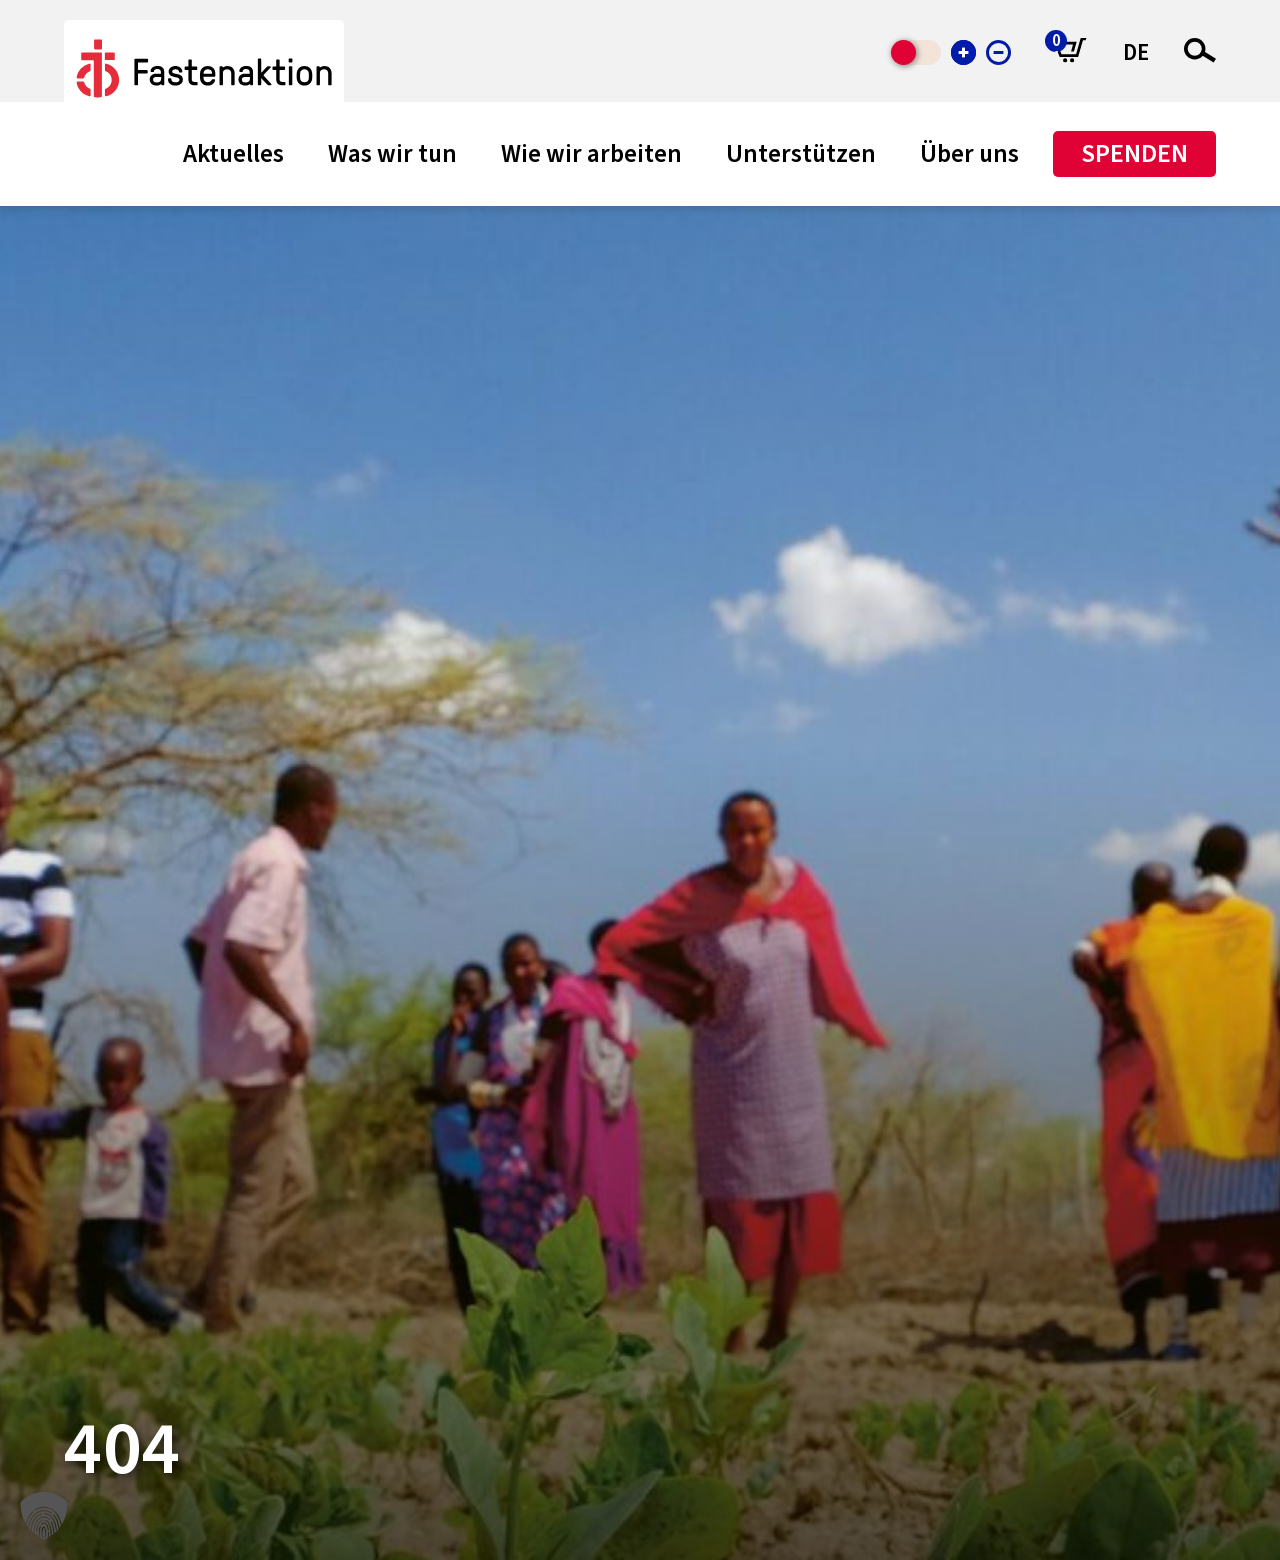  I want to click on Was wir tun, so click(392, 154).